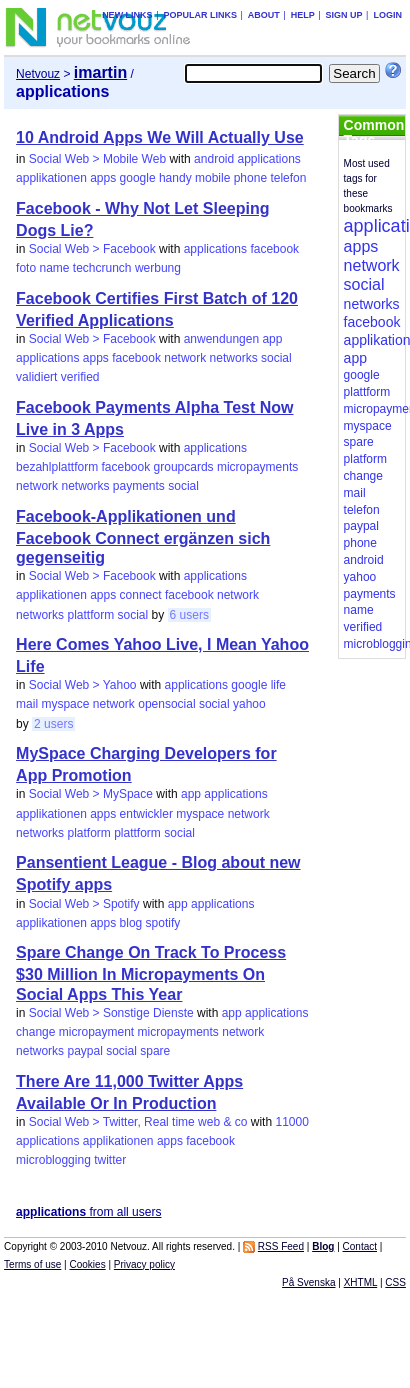 The image size is (410, 1388). I want to click on name, so click(54, 268).